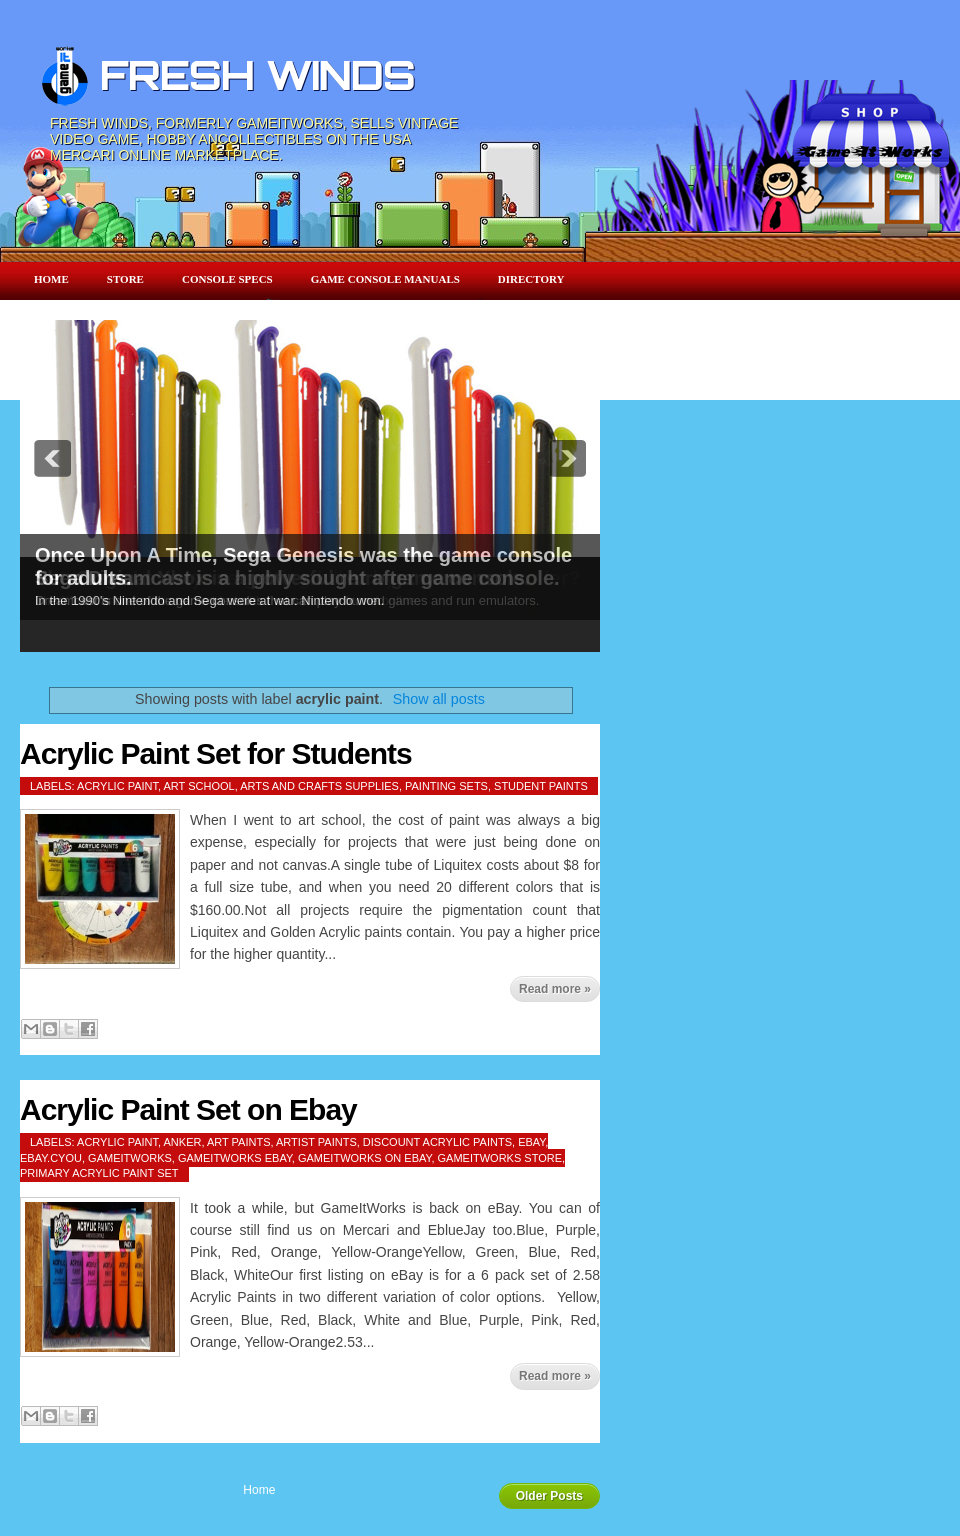 The image size is (960, 1536). Describe the element at coordinates (500, 1158) in the screenshot. I see `gameitworks store` at that location.